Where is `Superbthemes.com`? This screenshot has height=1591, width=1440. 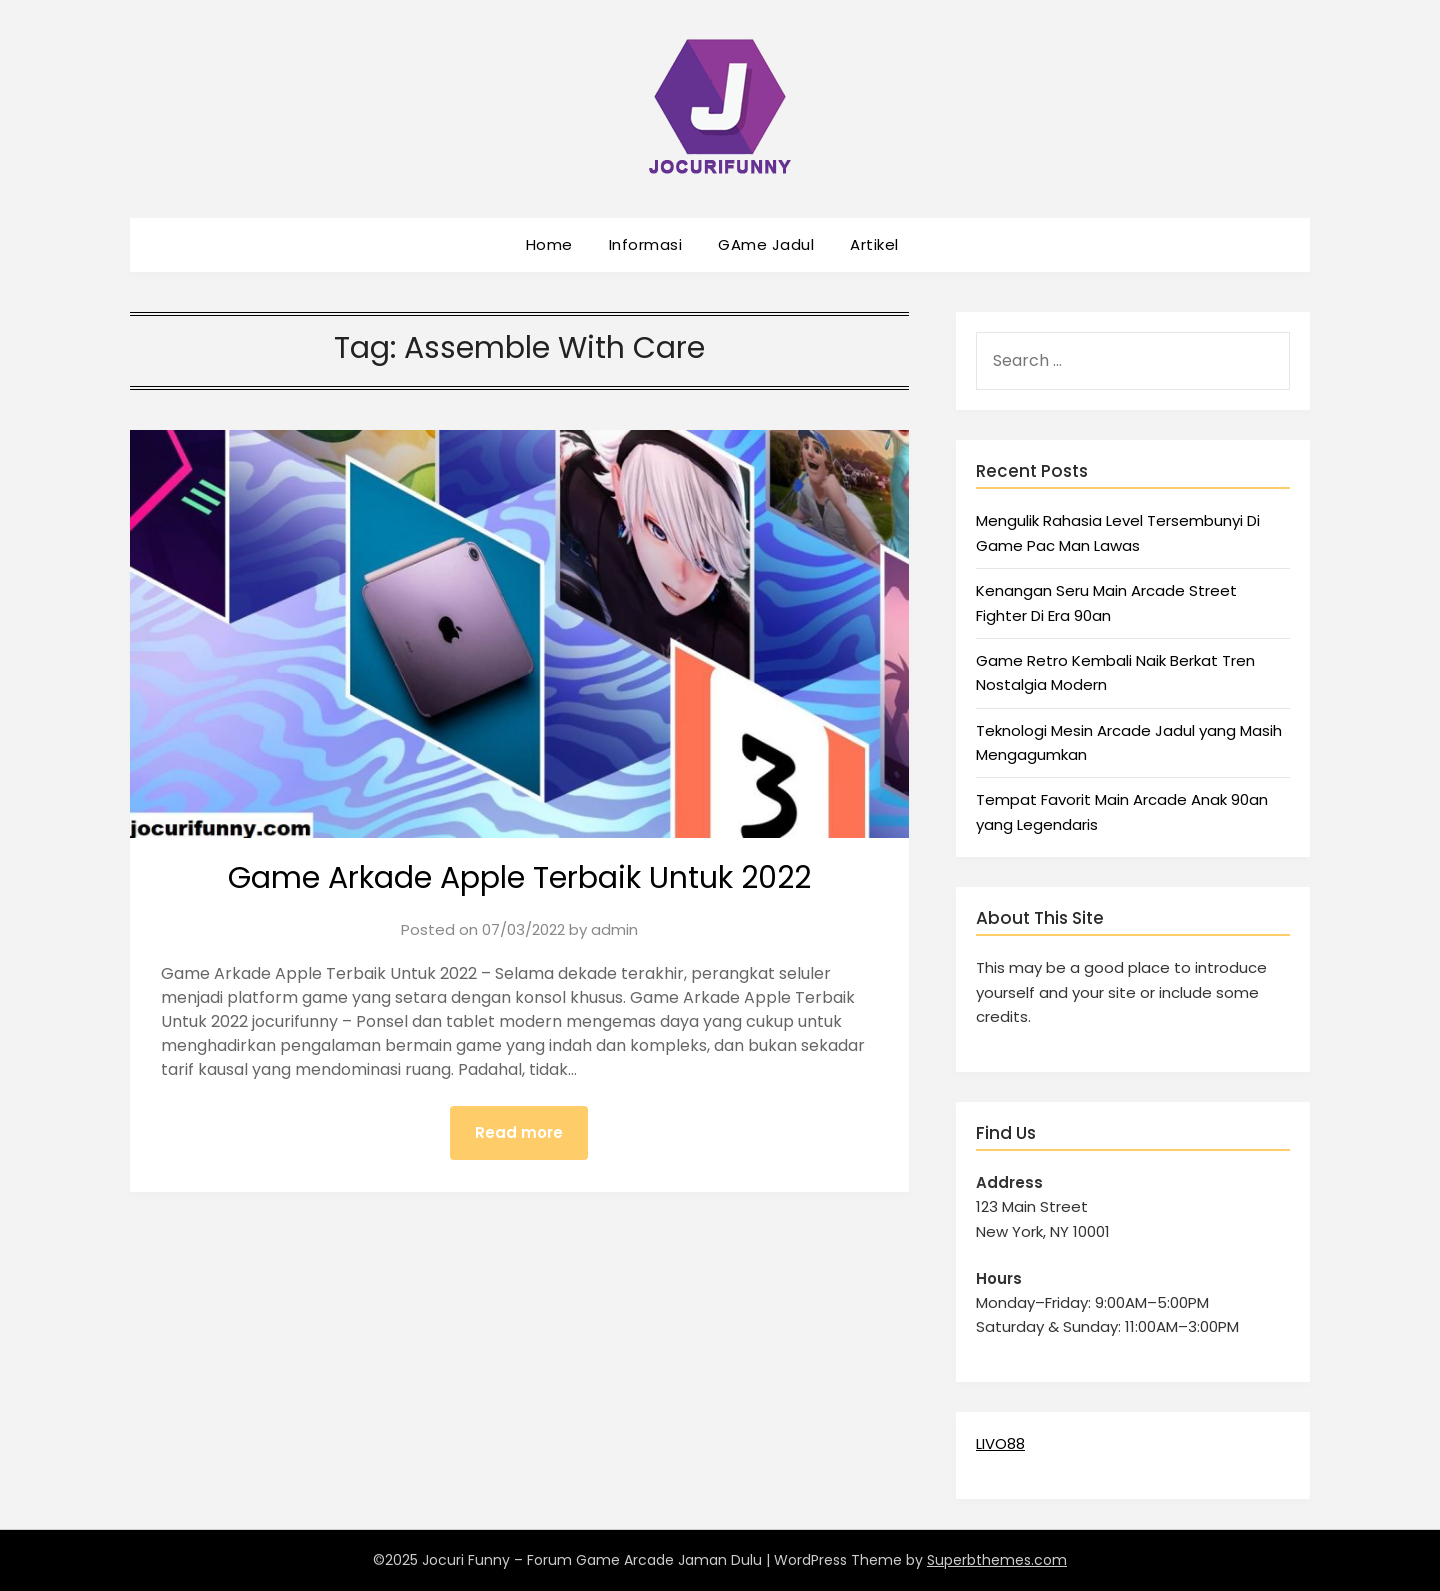 Superbthemes.com is located at coordinates (997, 1560).